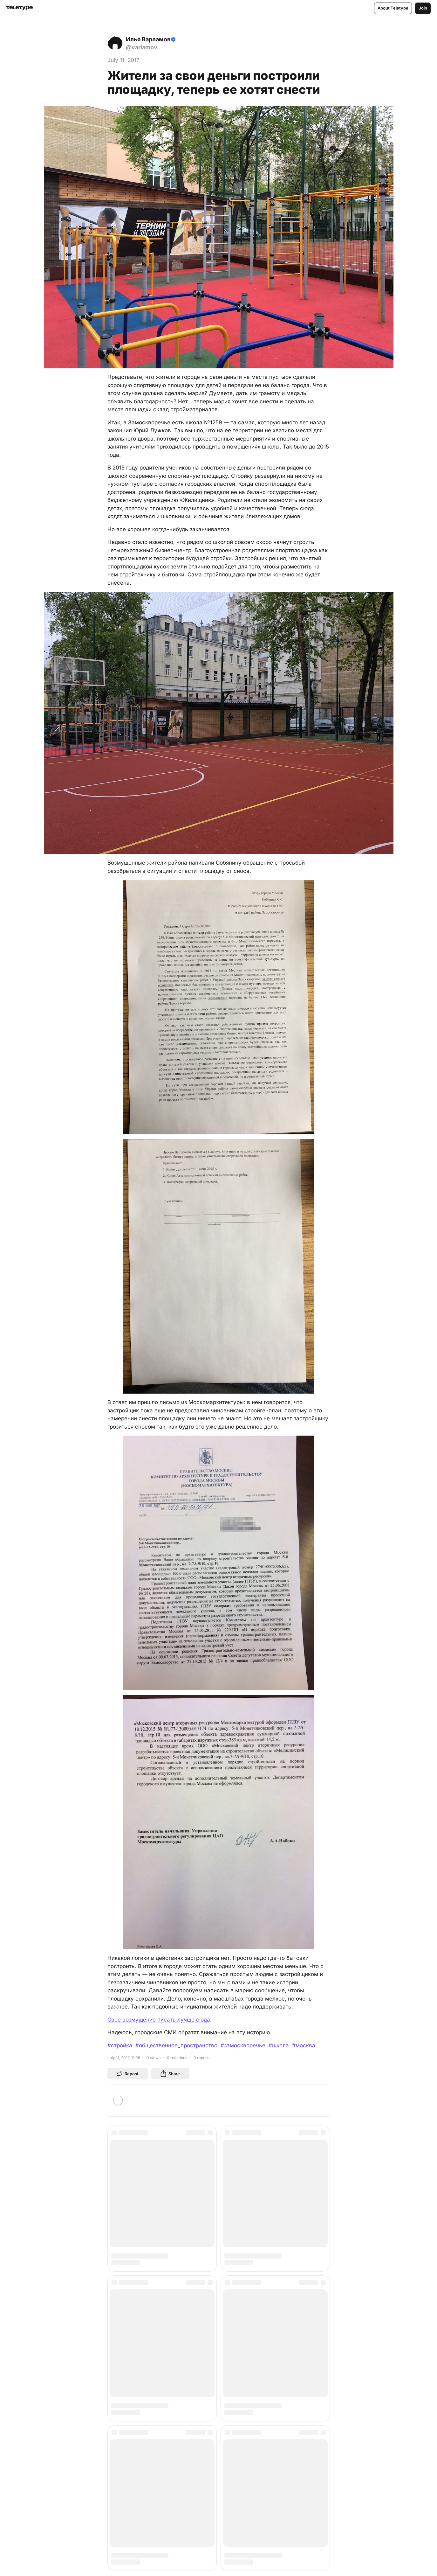 This screenshot has width=437, height=2576. I want to click on #москва, so click(303, 2045).